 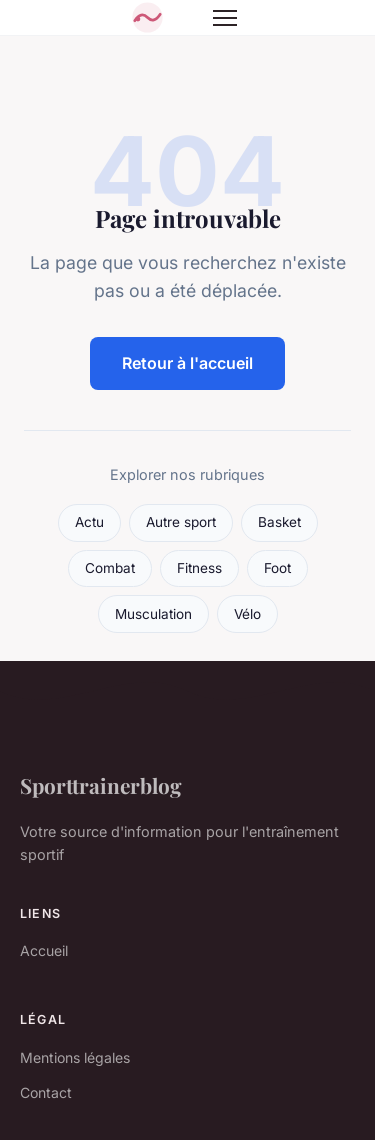 What do you see at coordinates (44, 950) in the screenshot?
I see `Accueil` at bounding box center [44, 950].